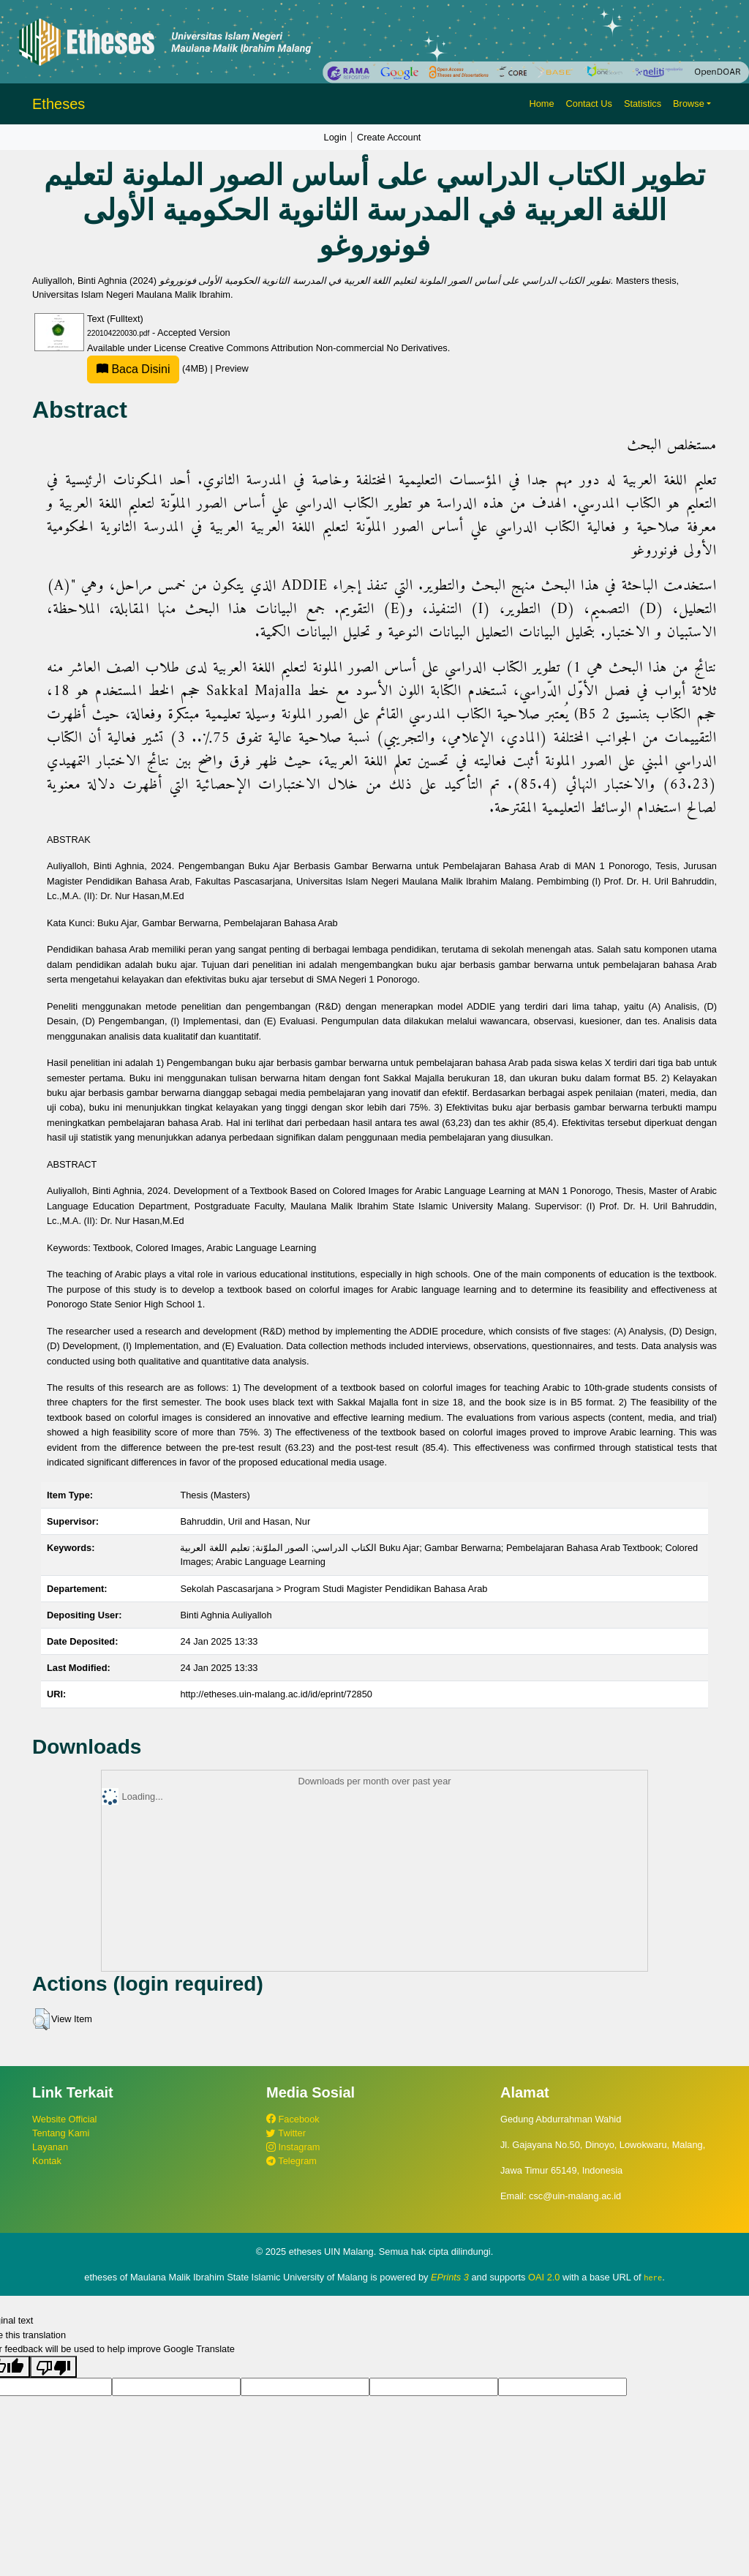 This screenshot has height=2576, width=749. Describe the element at coordinates (286, 2133) in the screenshot. I see `Twitter` at that location.